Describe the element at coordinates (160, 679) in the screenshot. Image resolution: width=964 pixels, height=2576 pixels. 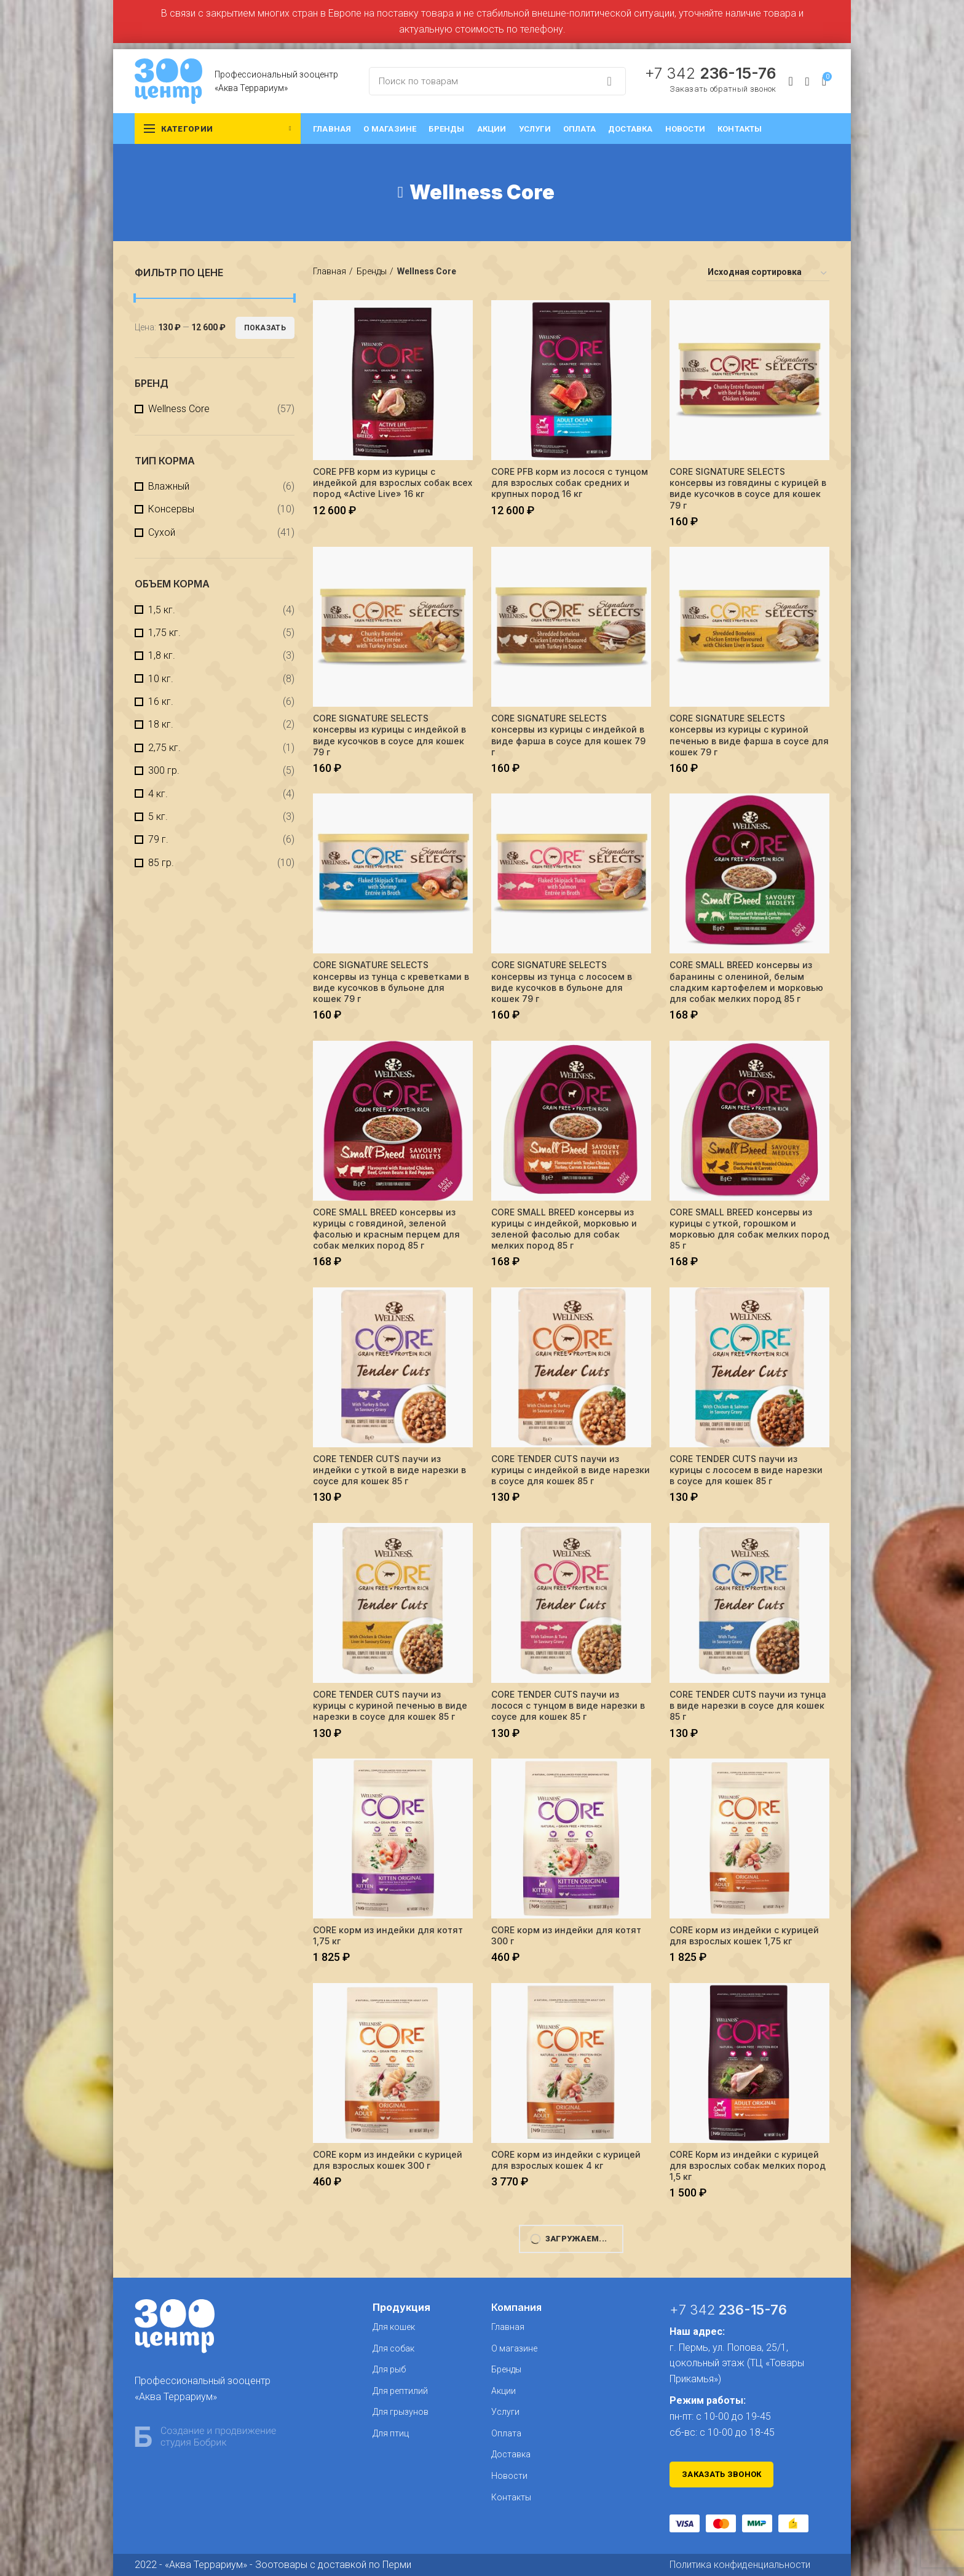
I see `10 кг.` at that location.